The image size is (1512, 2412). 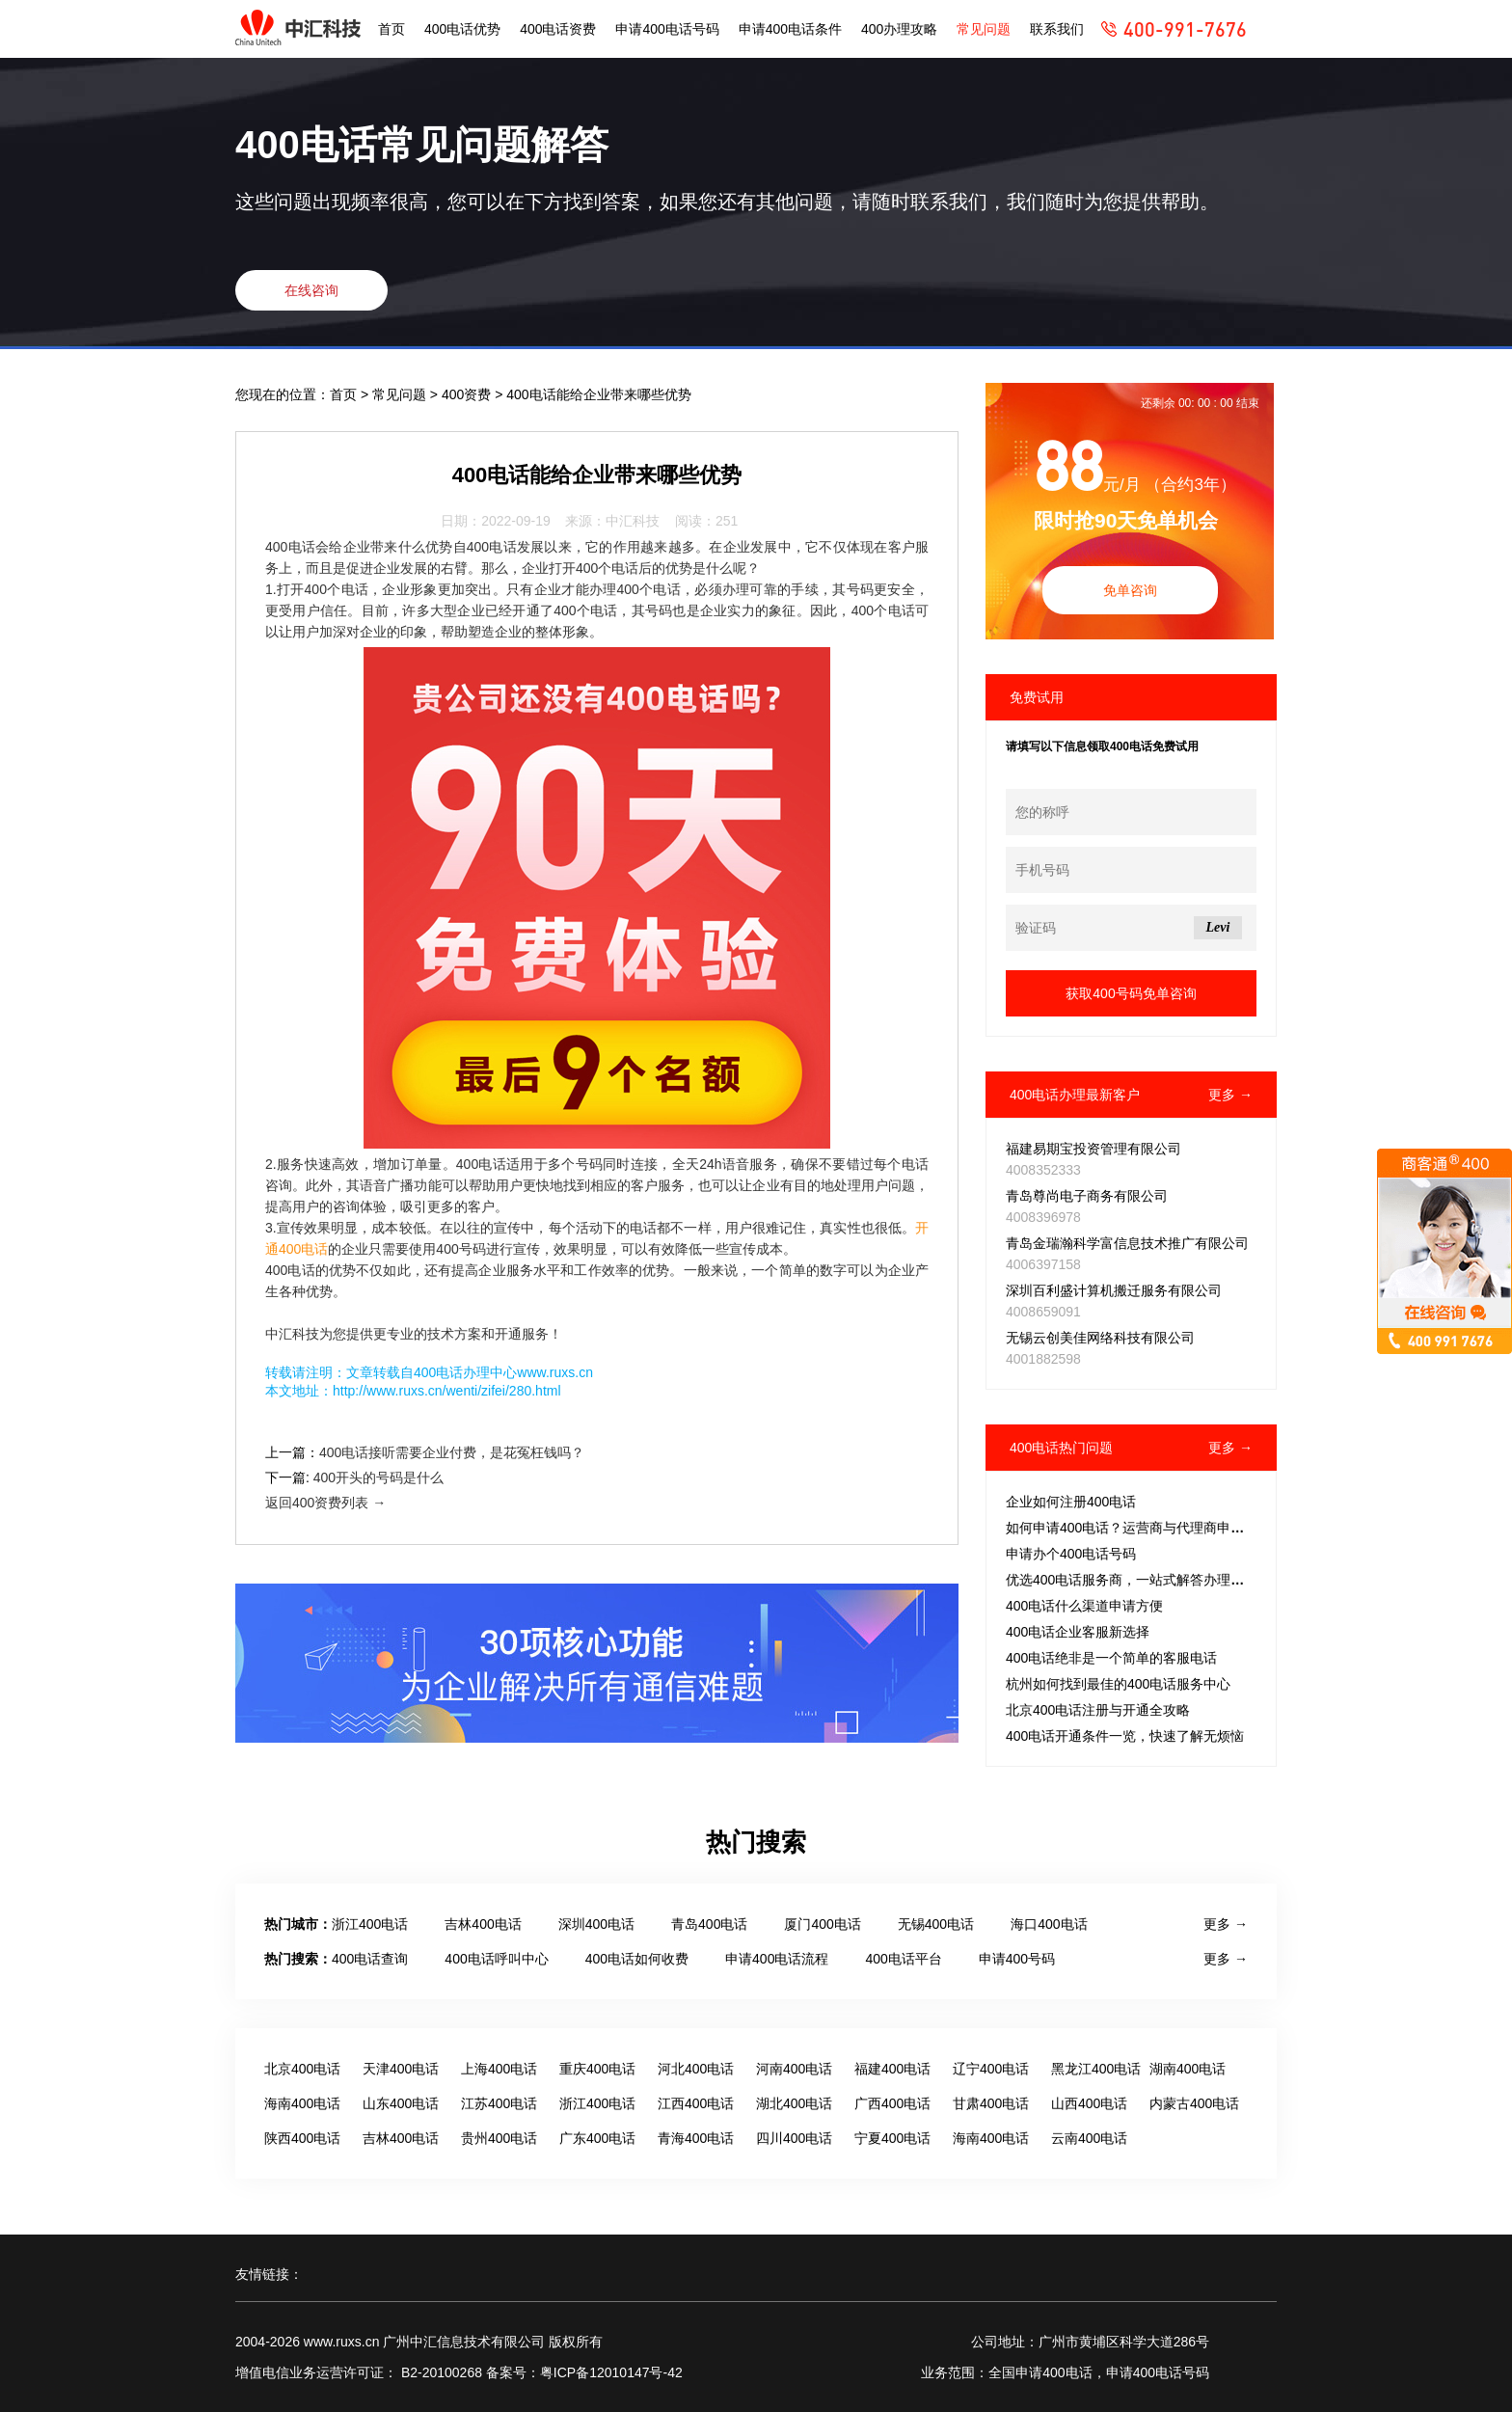 I want to click on 北京400电话注册与开通全攻略, so click(x=1098, y=1710).